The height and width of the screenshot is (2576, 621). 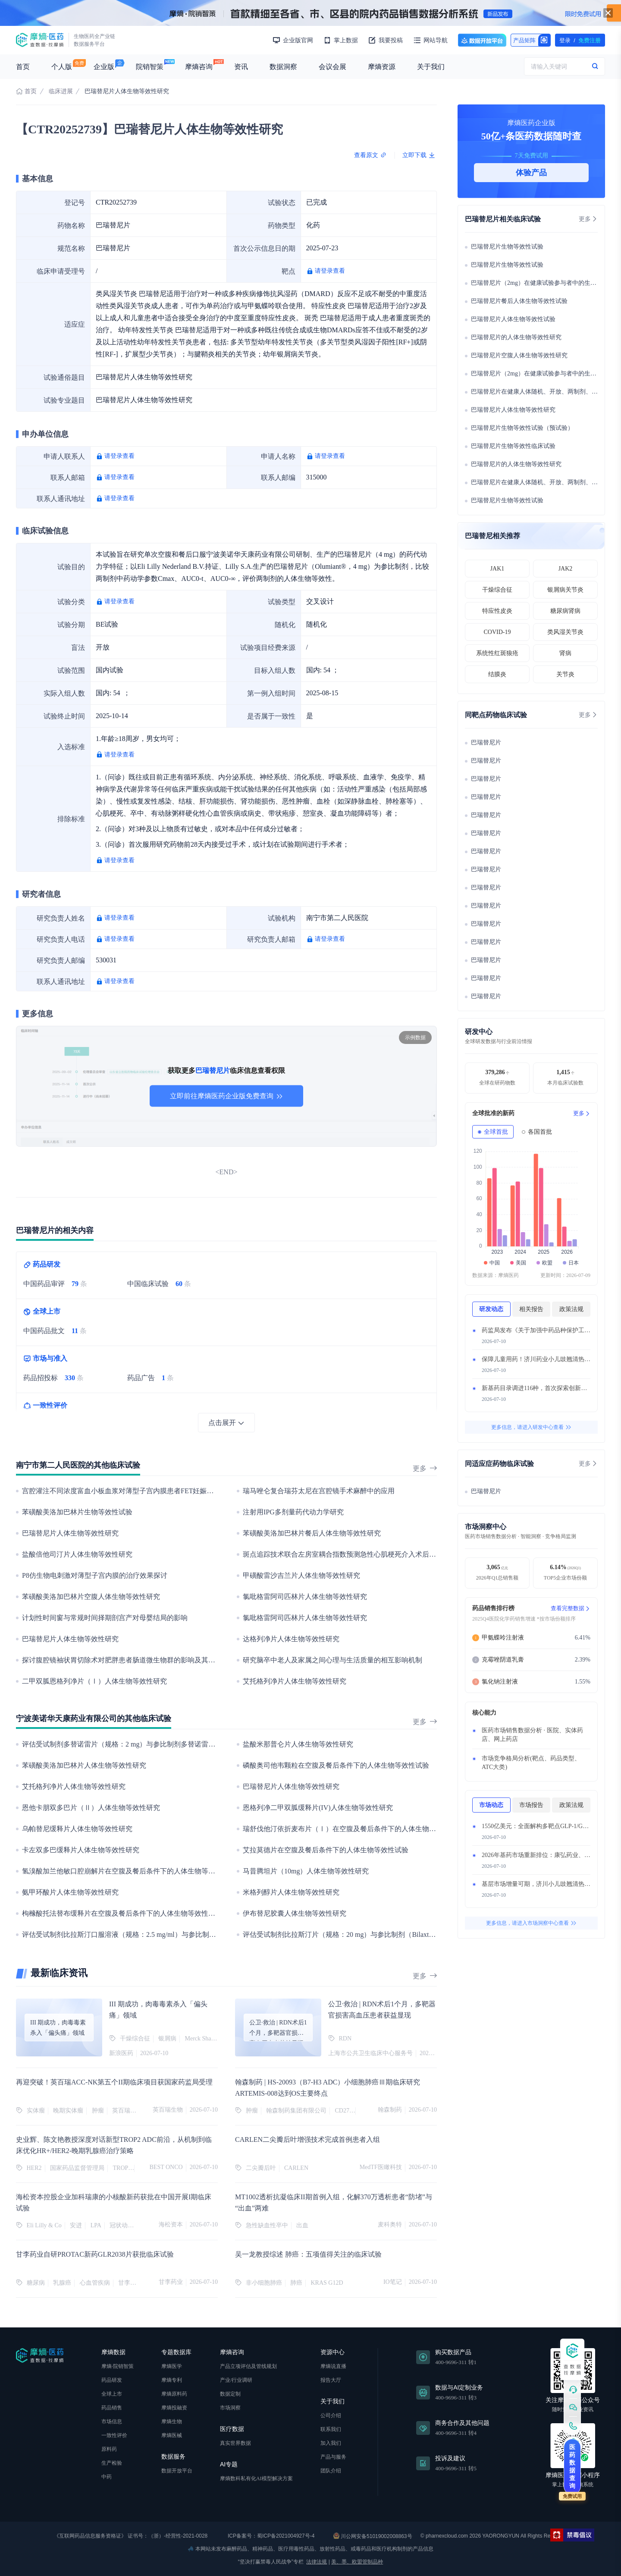 What do you see at coordinates (95, 2283) in the screenshot?
I see `心血管疾病` at bounding box center [95, 2283].